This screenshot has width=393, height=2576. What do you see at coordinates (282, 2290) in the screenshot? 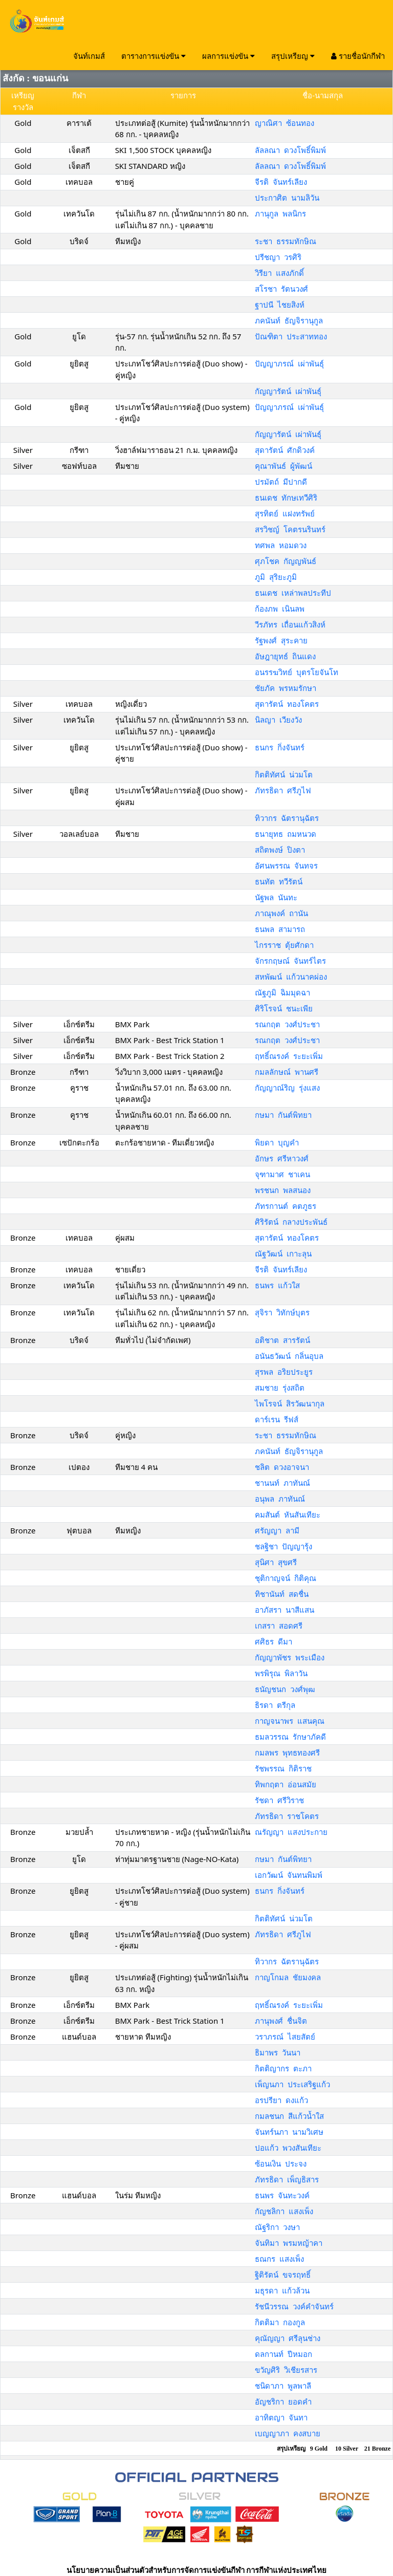
I see `มธุรดา แก้วล้วน` at bounding box center [282, 2290].